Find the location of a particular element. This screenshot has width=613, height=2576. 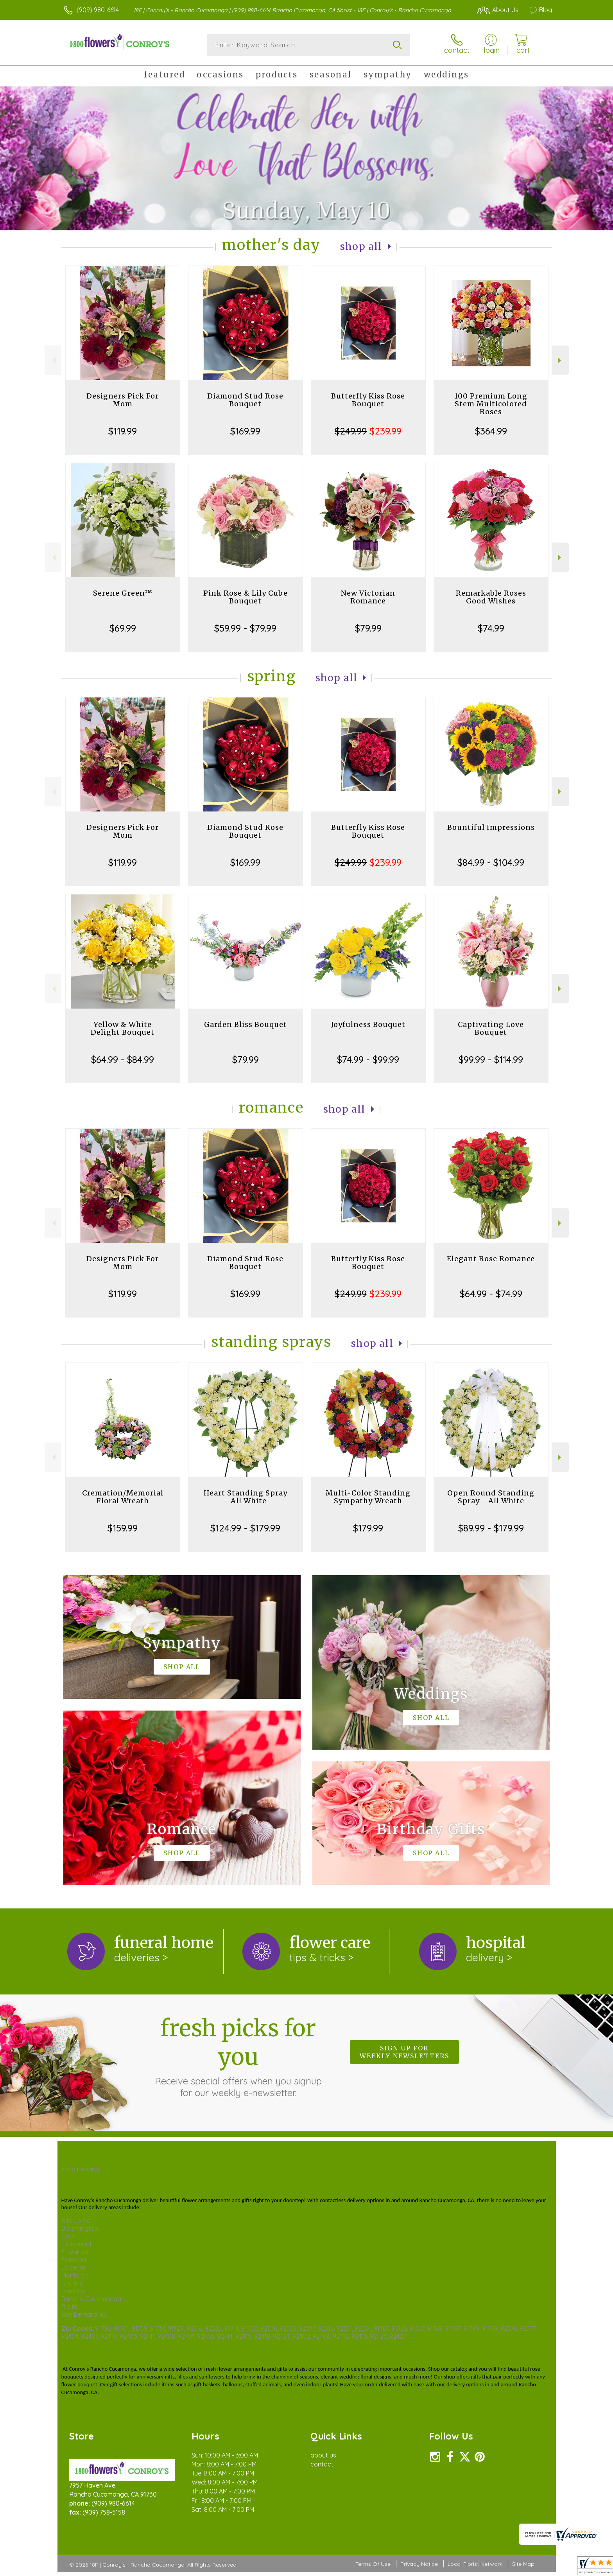

Open Round Standing Spray - All White is located at coordinates (490, 1496).